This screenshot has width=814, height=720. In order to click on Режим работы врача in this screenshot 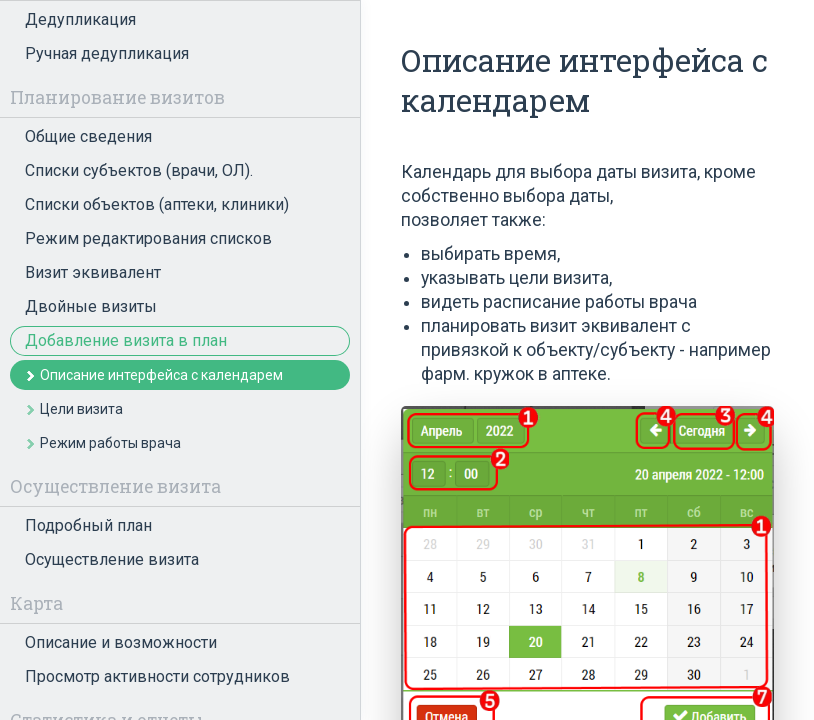, I will do `click(110, 443)`.